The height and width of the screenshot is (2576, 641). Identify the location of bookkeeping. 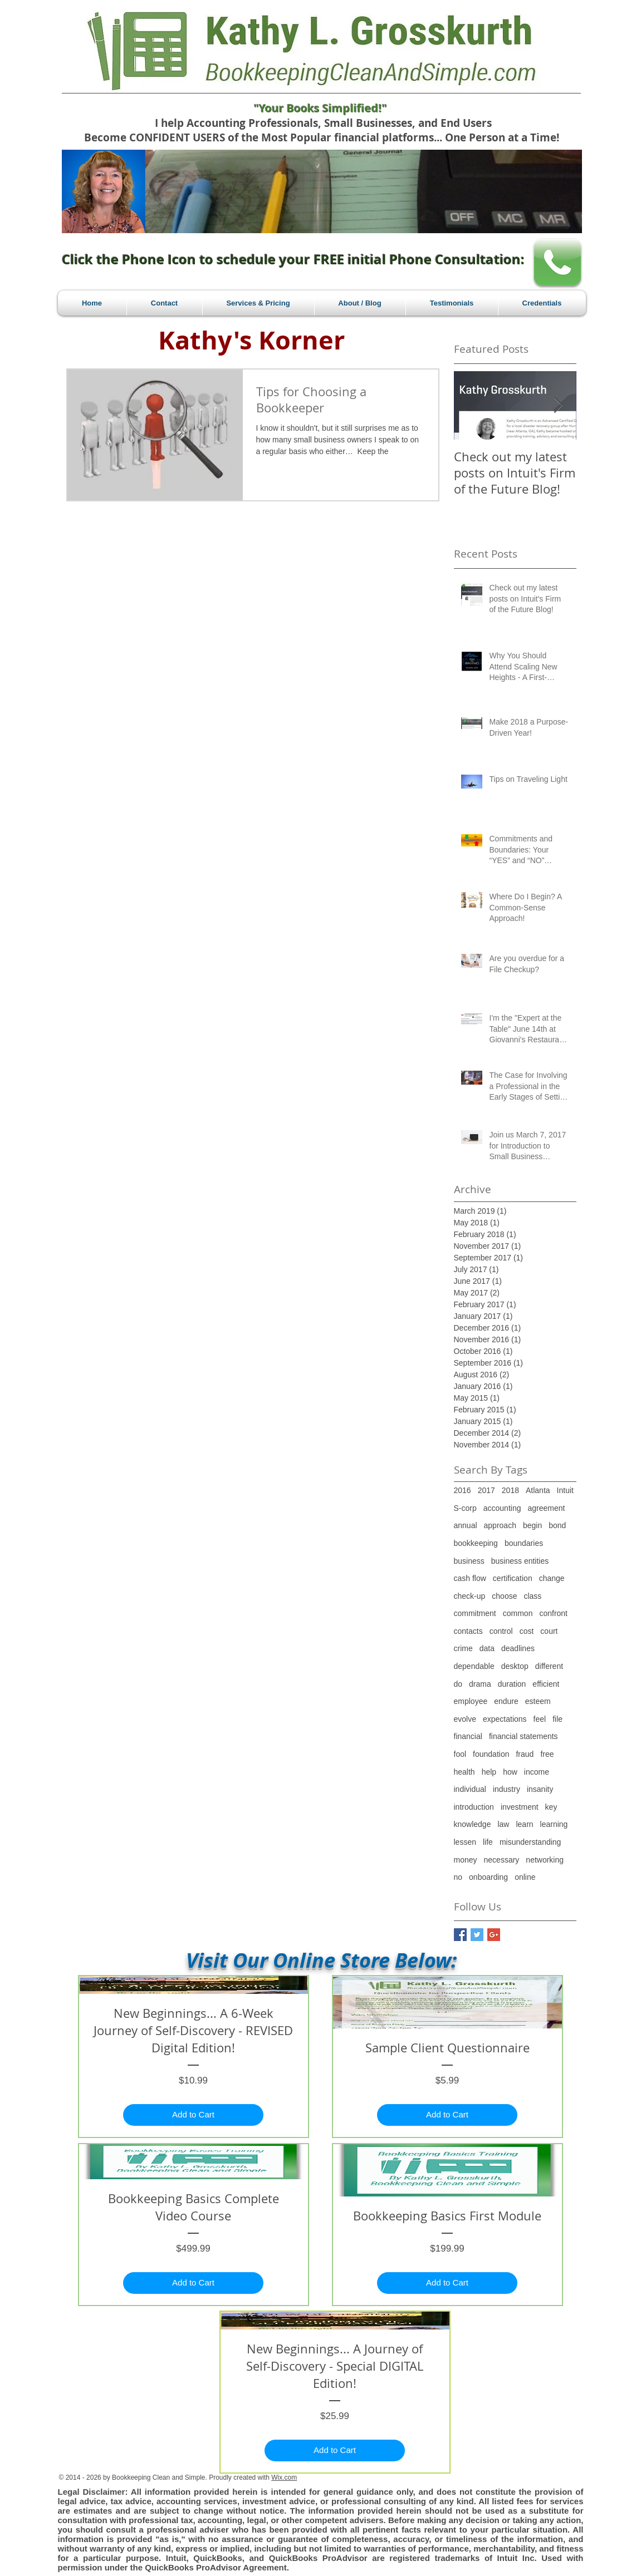
(476, 1543).